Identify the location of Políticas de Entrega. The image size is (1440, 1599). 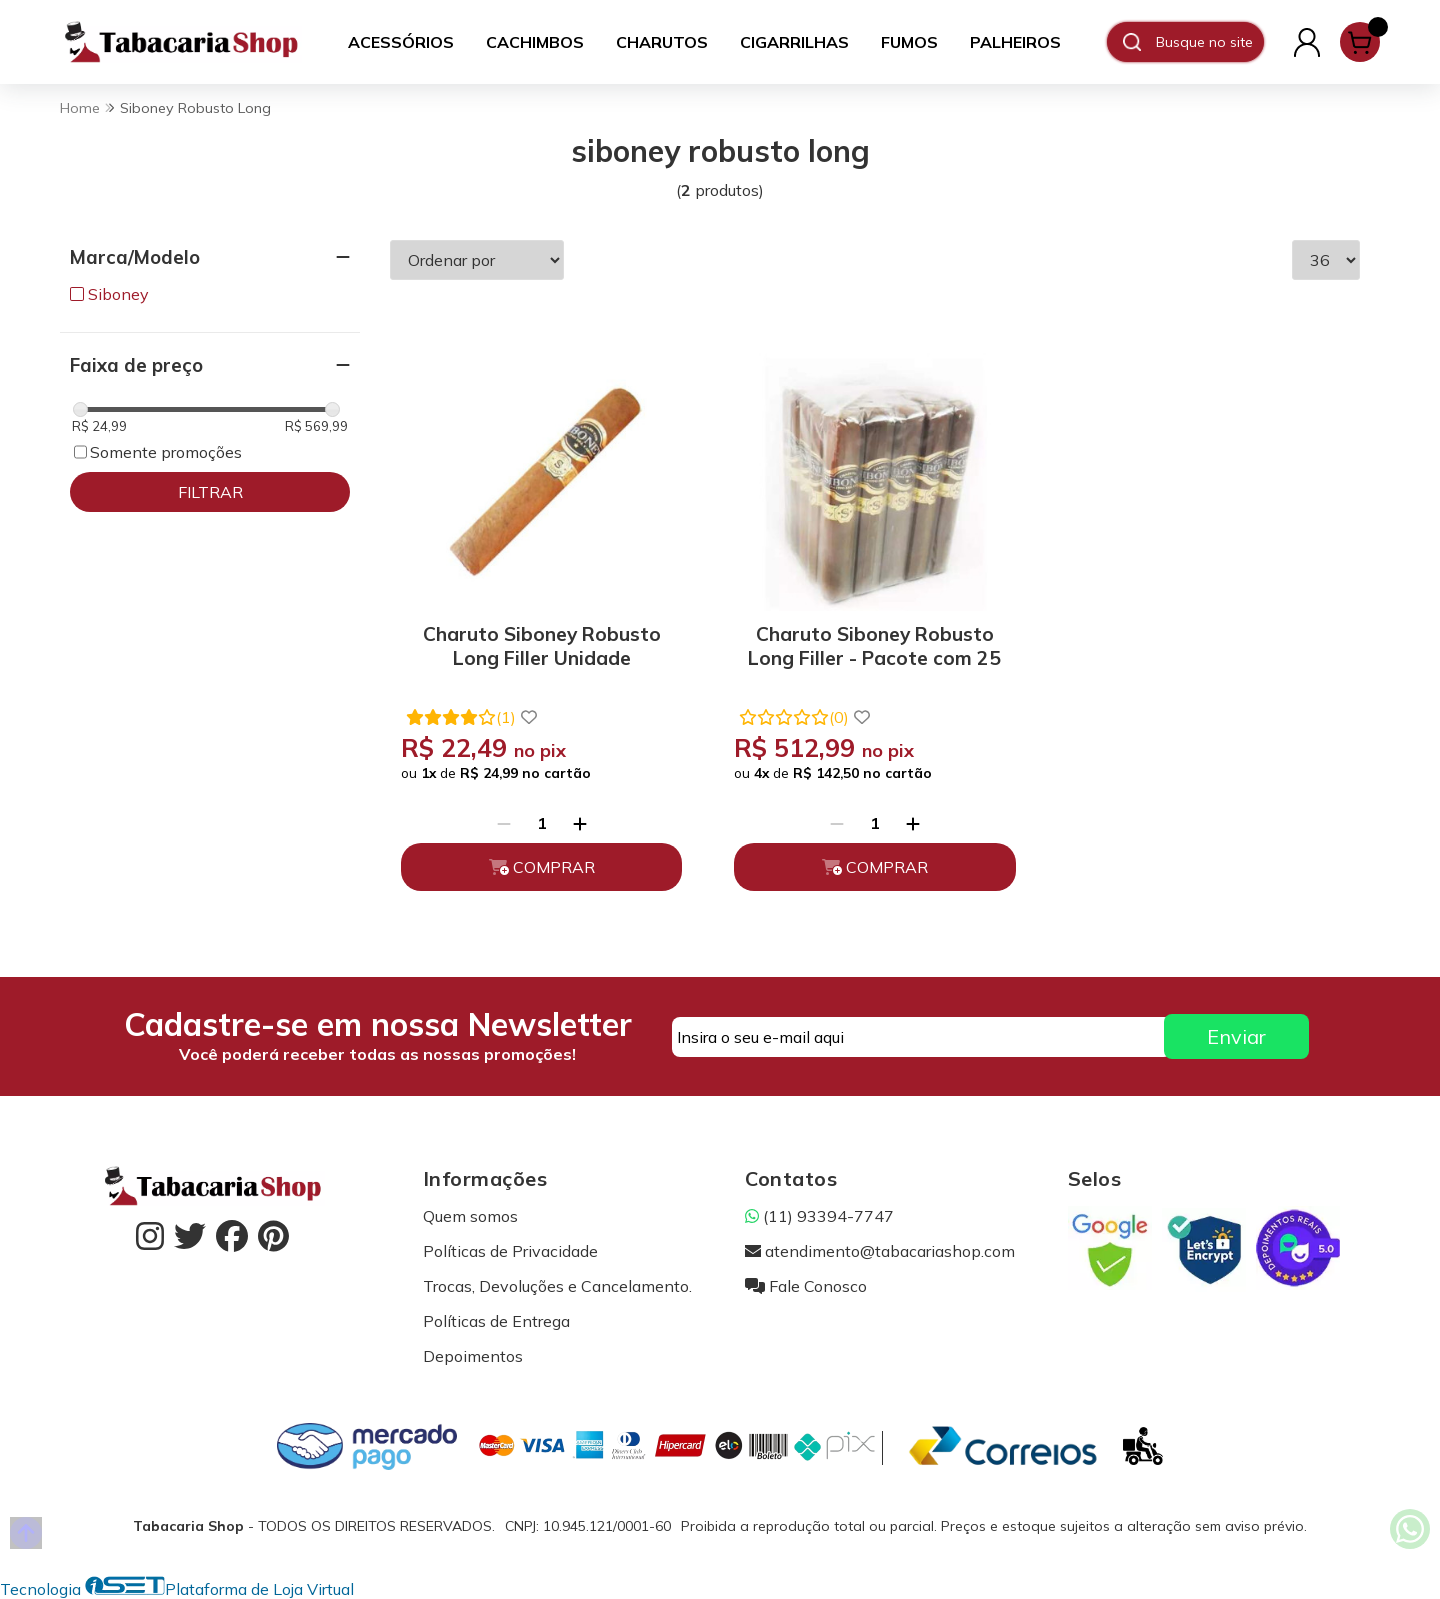
(496, 1321).